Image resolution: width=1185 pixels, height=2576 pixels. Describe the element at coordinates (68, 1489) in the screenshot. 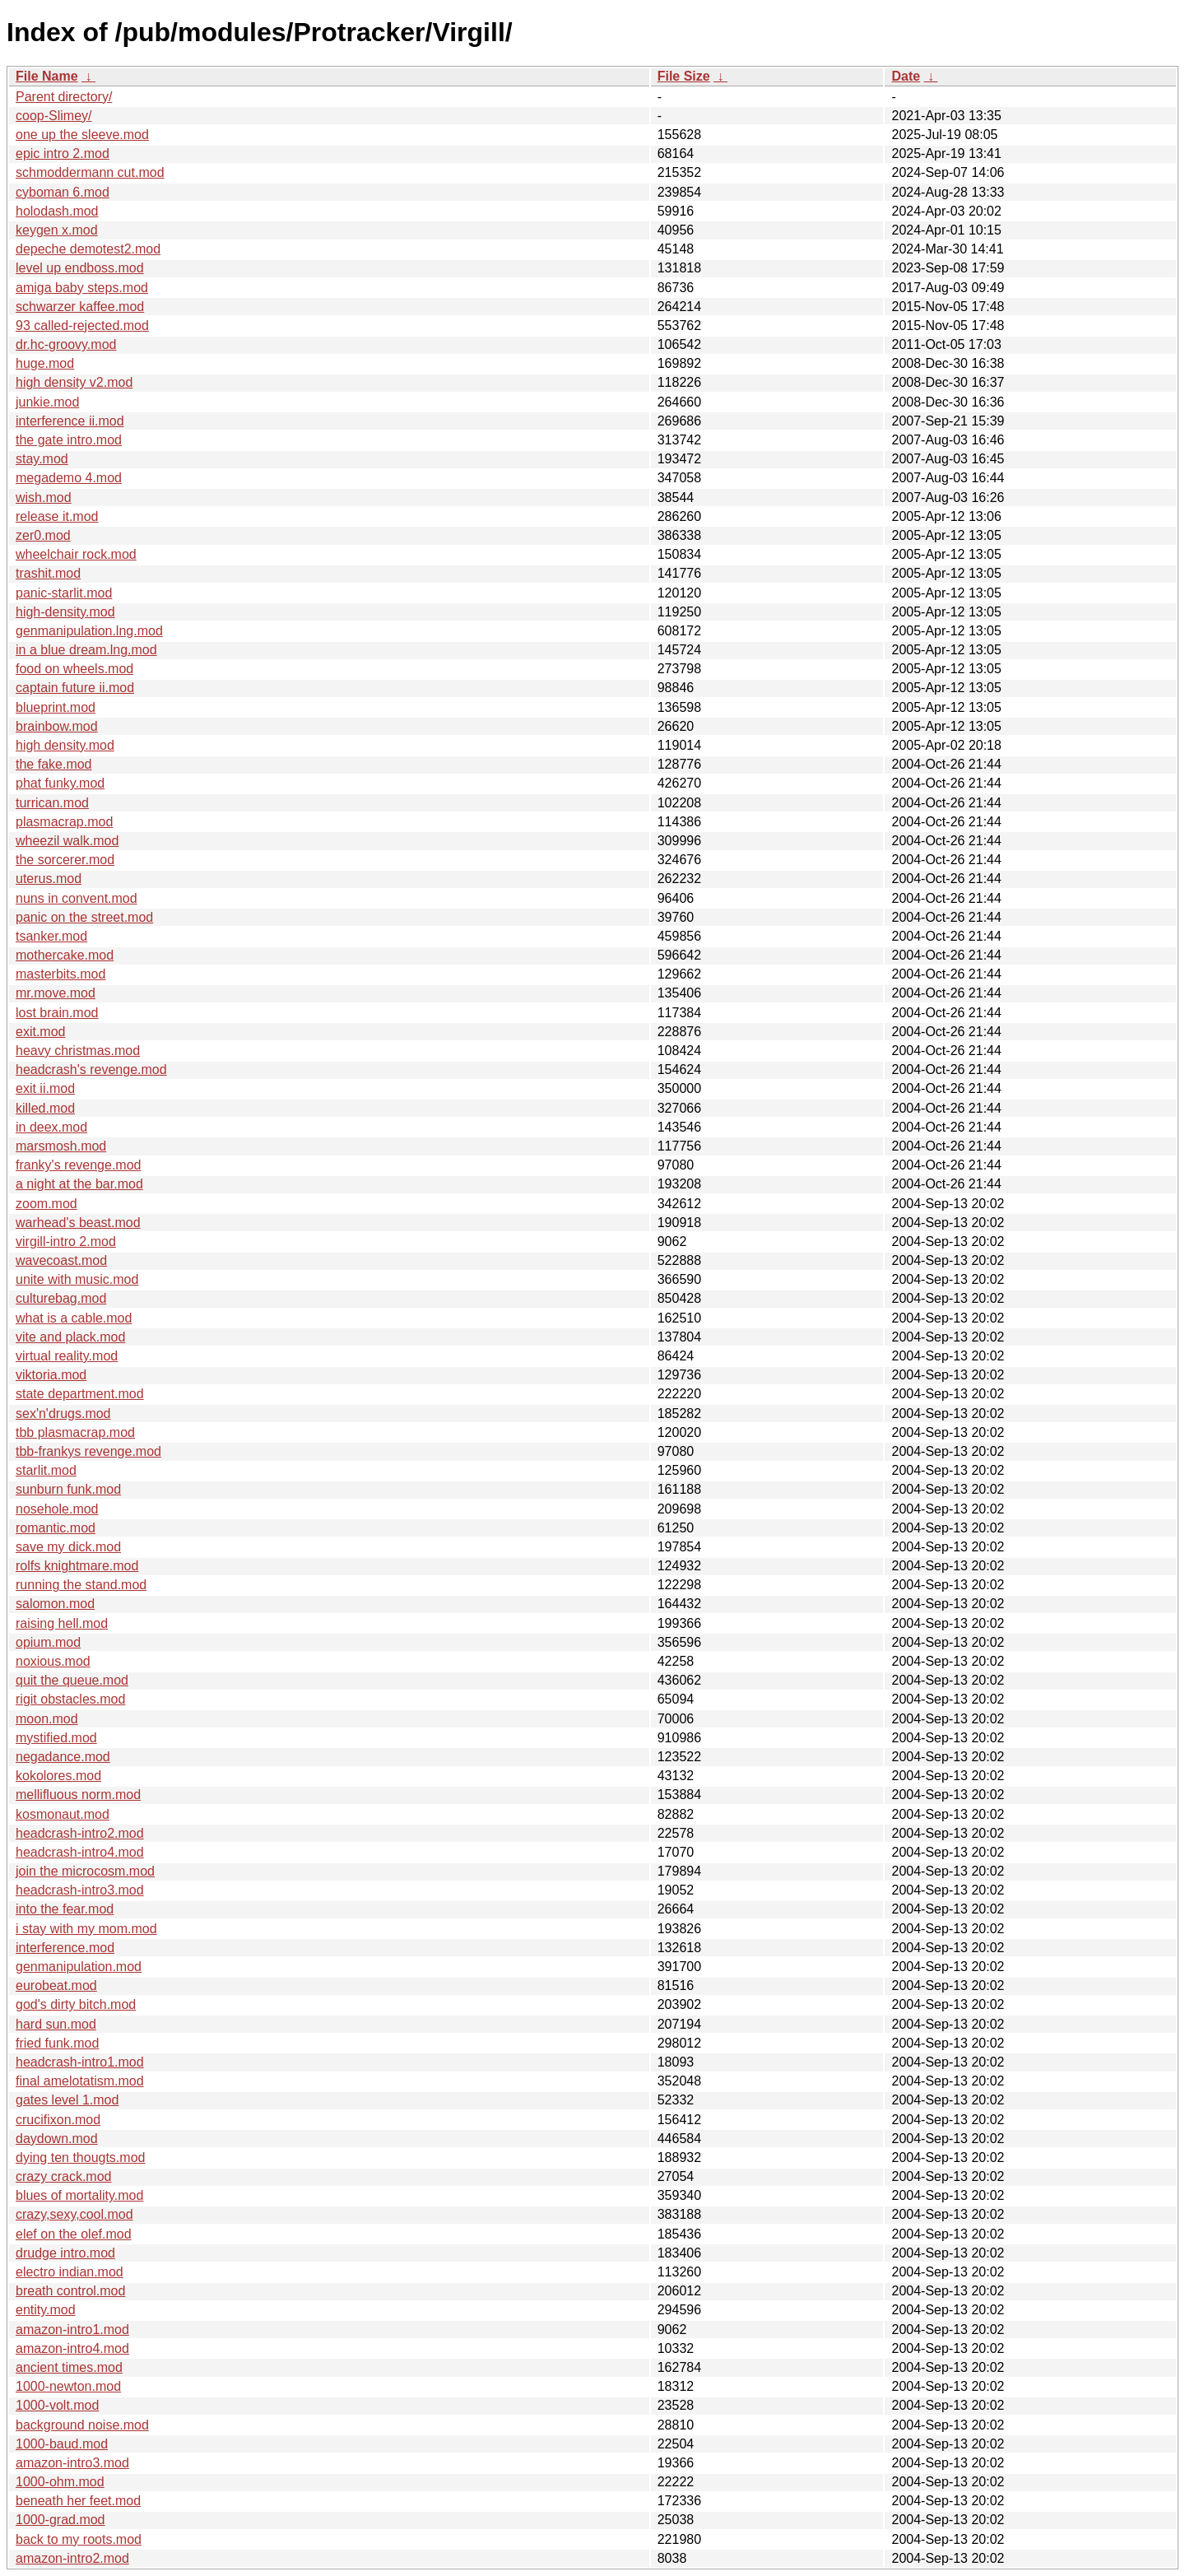

I see `sunburn funk.mod` at that location.